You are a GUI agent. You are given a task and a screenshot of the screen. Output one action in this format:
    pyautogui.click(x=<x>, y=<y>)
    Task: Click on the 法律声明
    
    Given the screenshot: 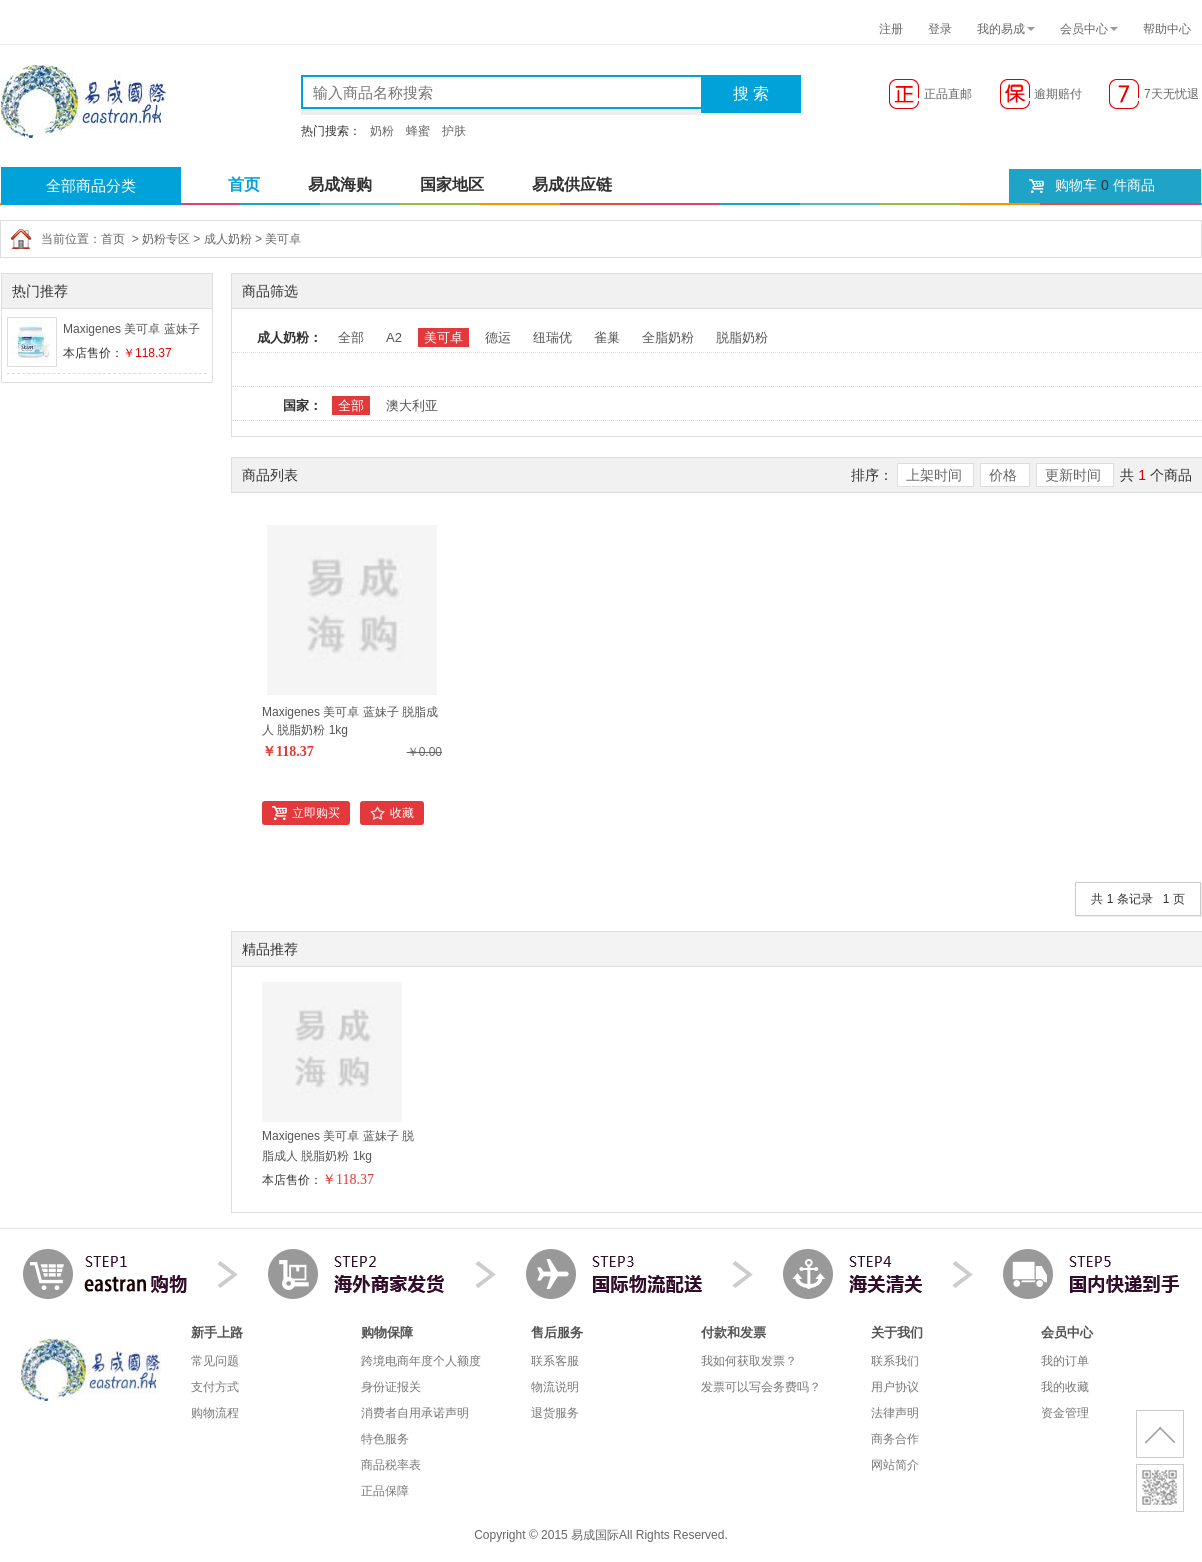 What is the action you would take?
    pyautogui.click(x=895, y=1413)
    